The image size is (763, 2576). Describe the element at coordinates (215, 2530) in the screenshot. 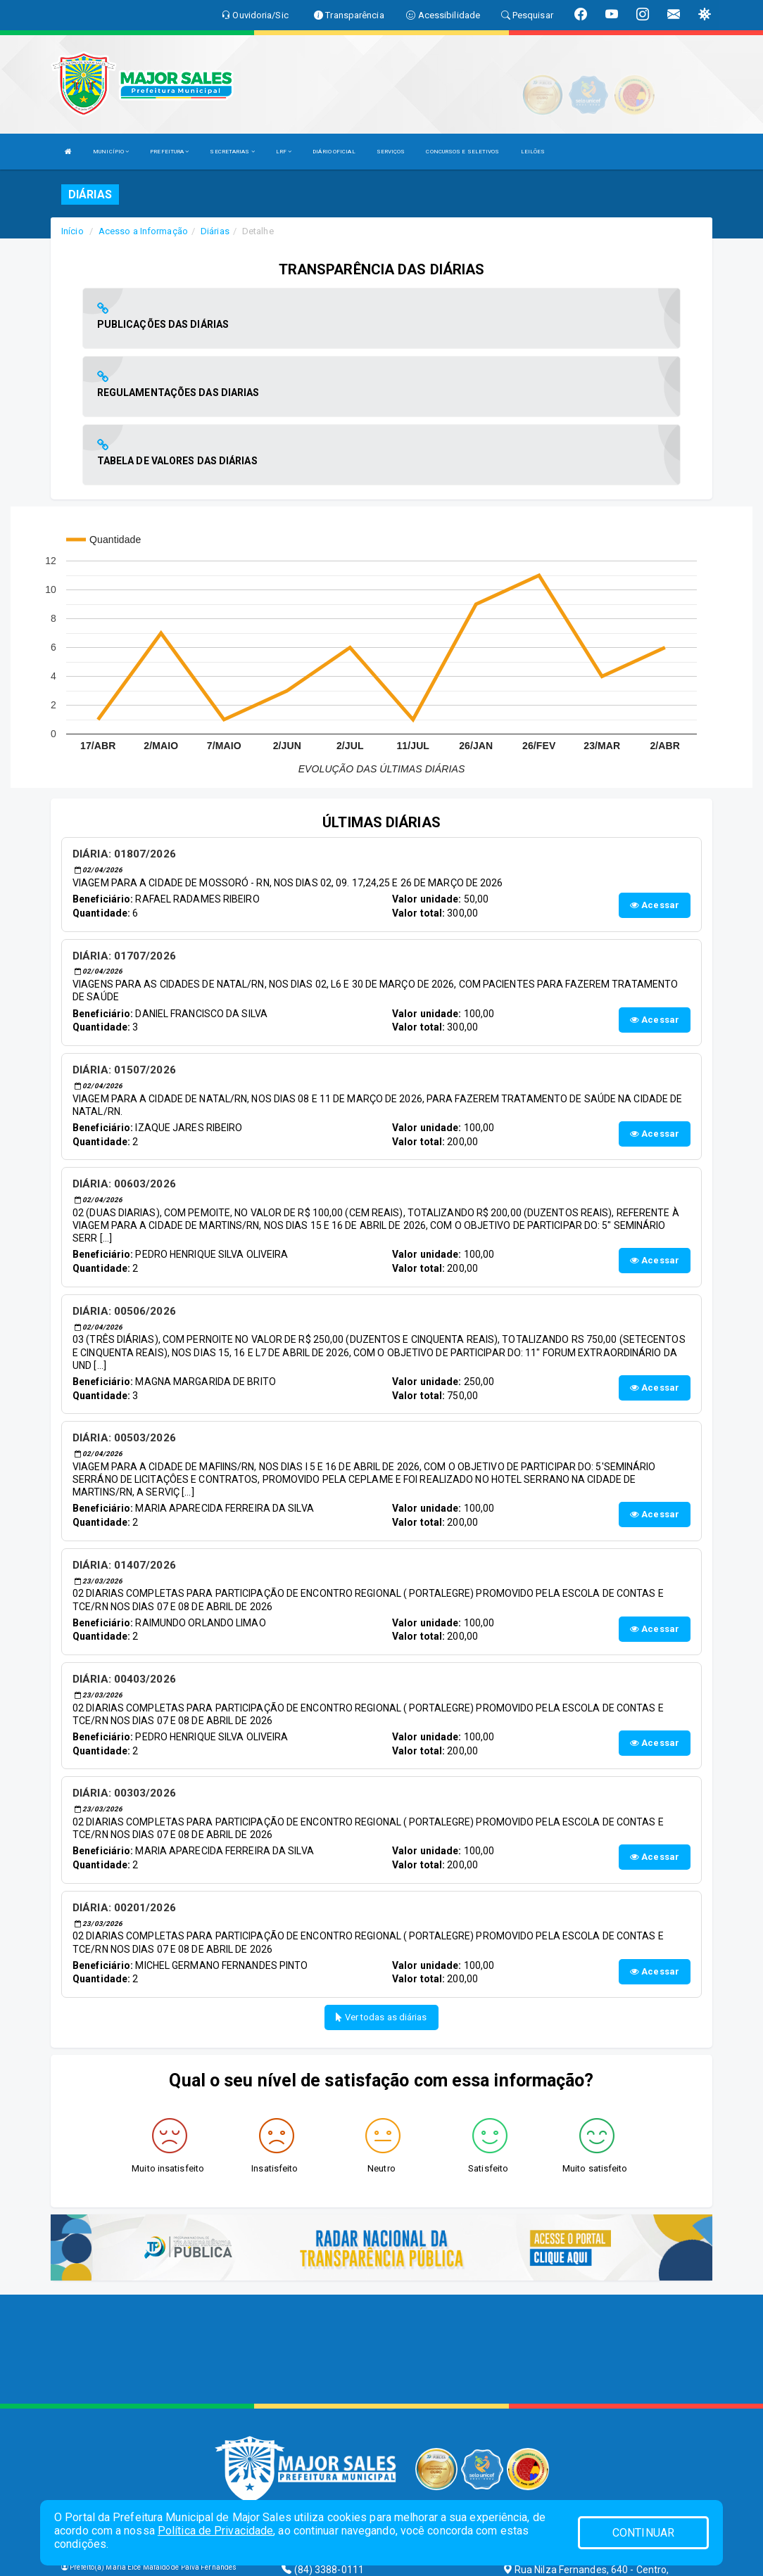

I see `Política de Privacidade` at that location.